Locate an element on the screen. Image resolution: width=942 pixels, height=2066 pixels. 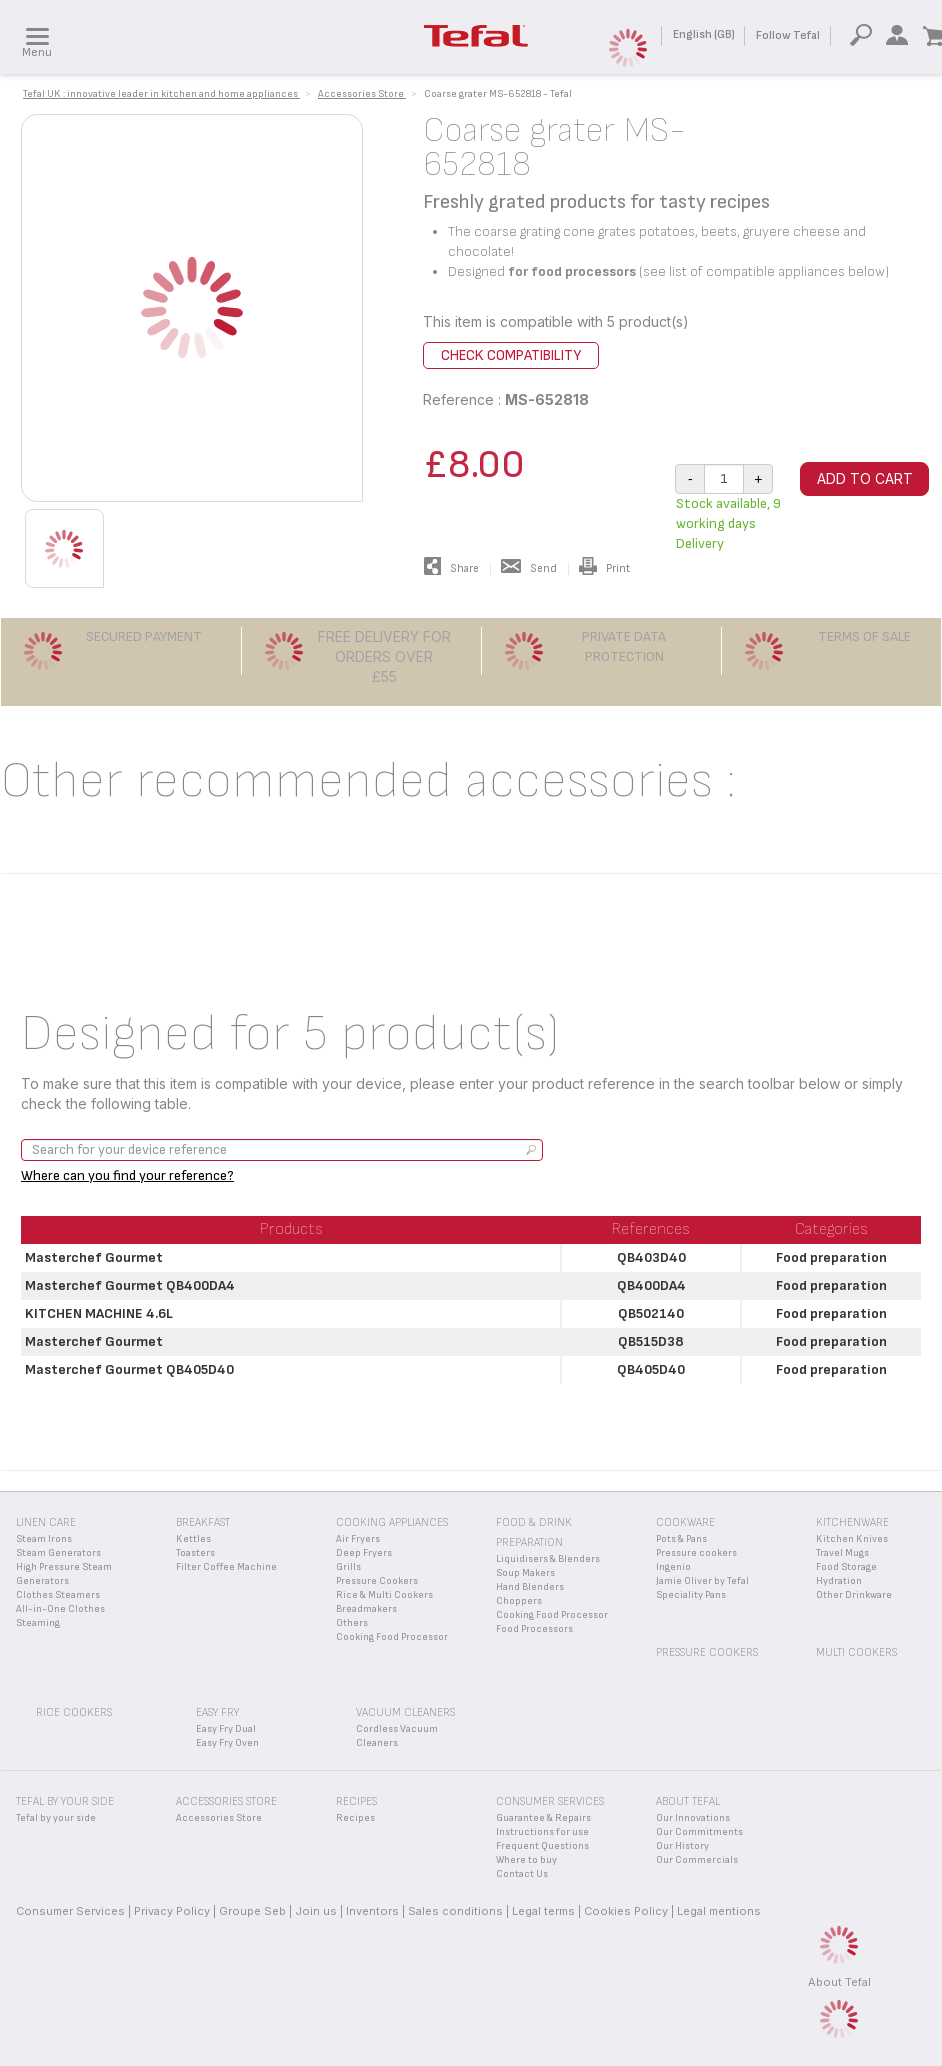
Hand Blenders is located at coordinates (530, 1587).